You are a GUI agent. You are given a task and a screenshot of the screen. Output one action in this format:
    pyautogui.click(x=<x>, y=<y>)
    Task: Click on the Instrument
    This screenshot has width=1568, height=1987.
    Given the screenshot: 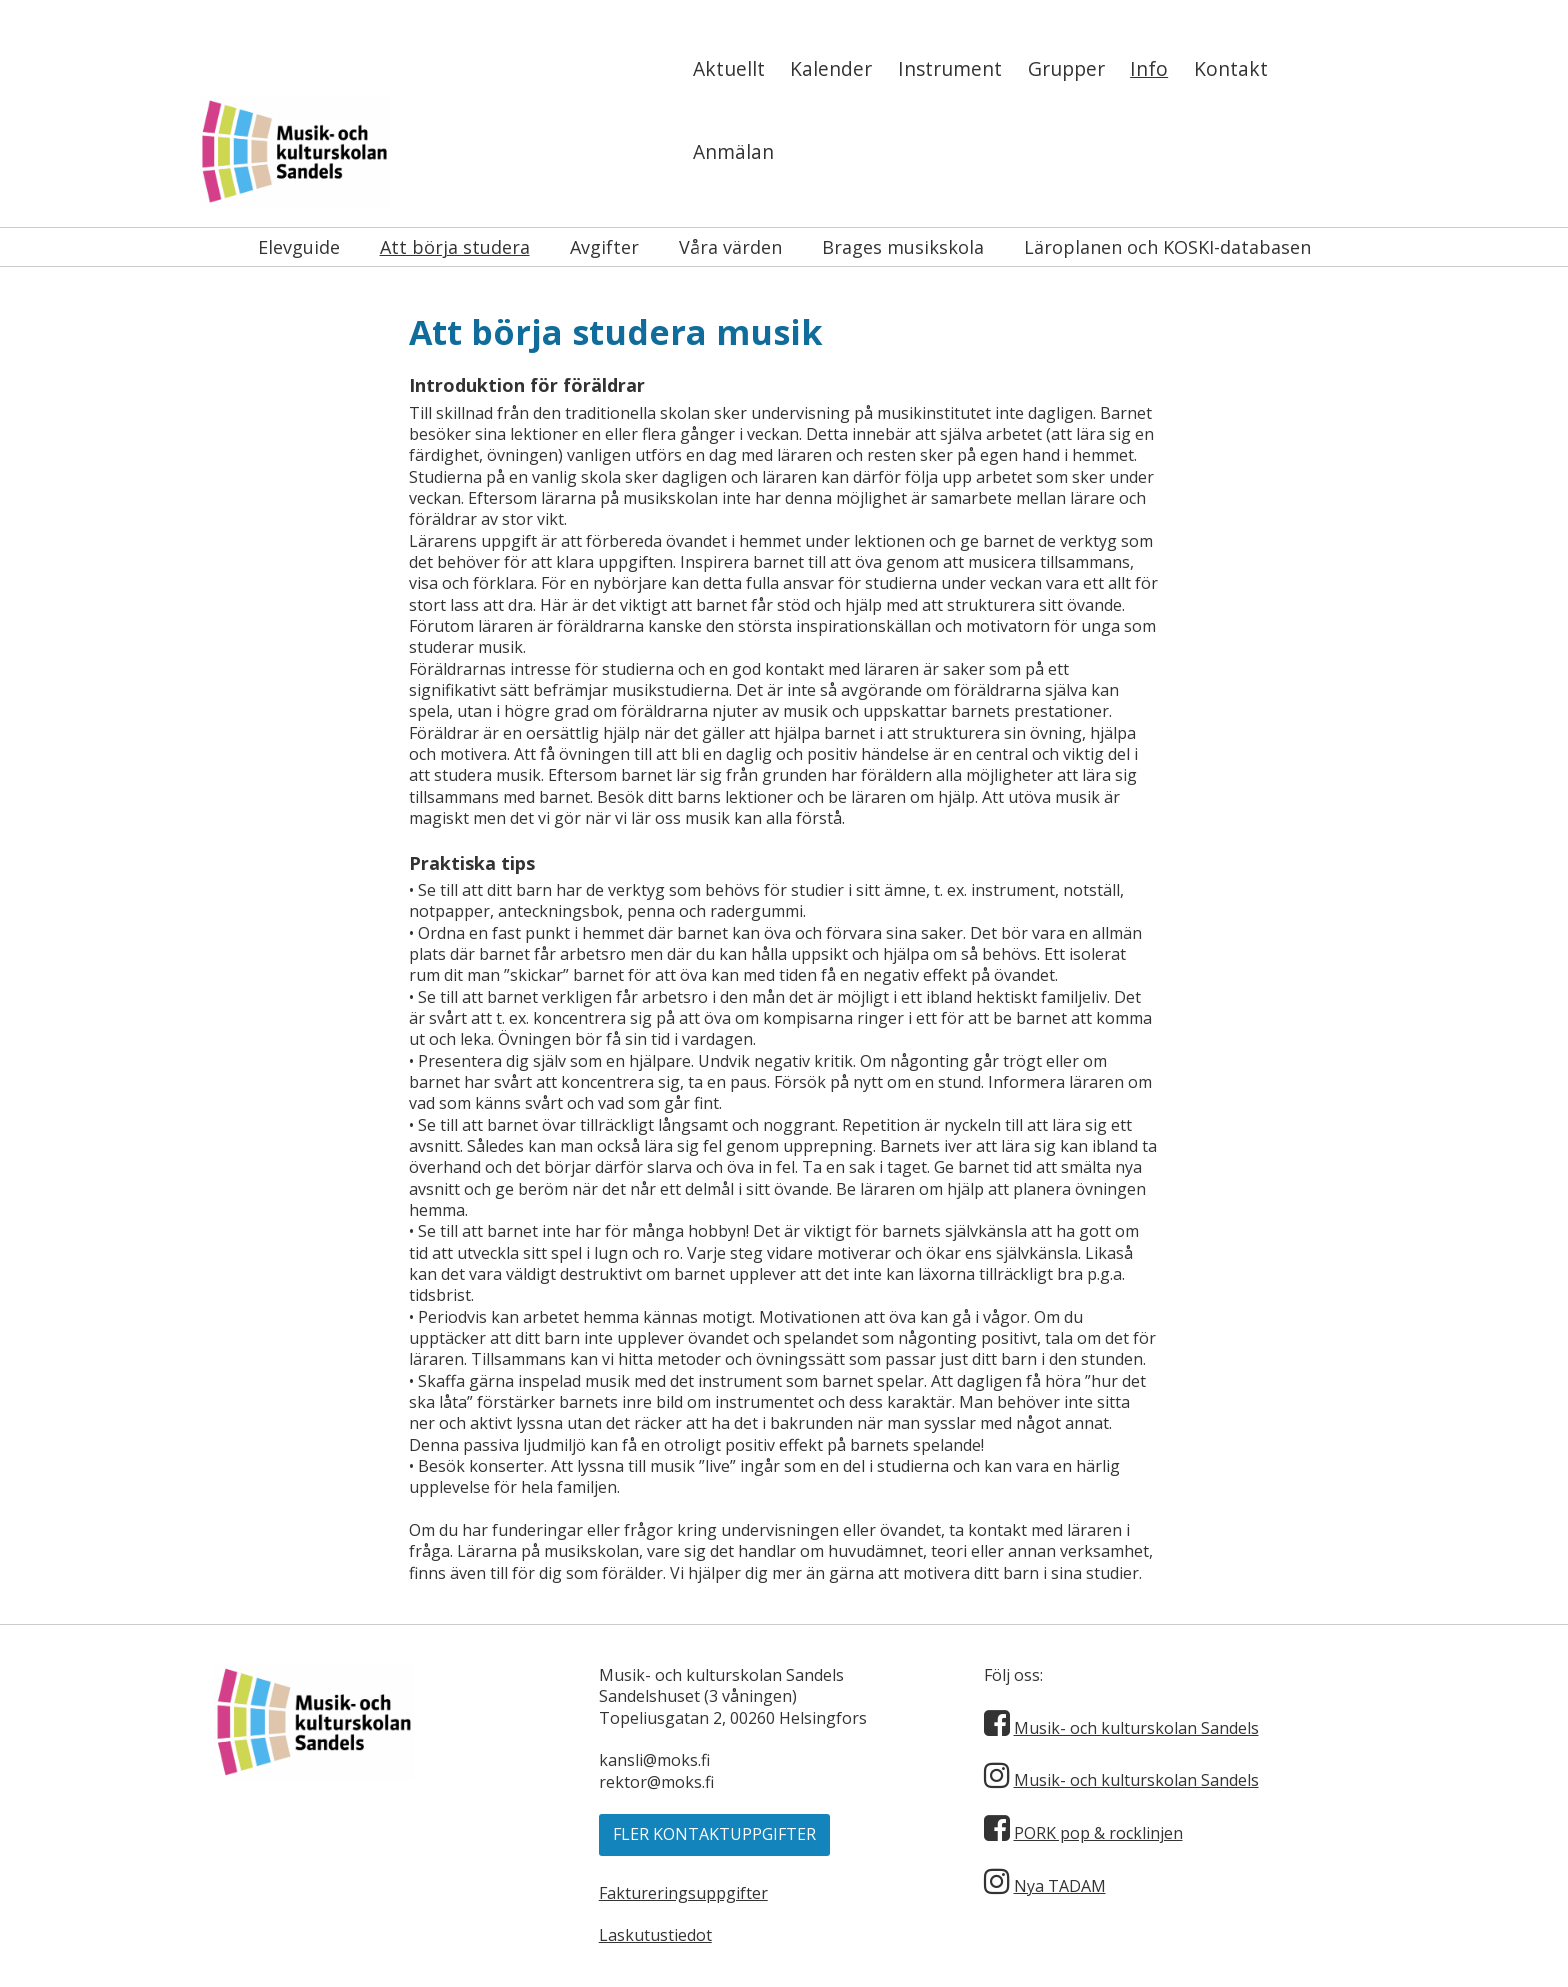 What is the action you would take?
    pyautogui.click(x=950, y=68)
    